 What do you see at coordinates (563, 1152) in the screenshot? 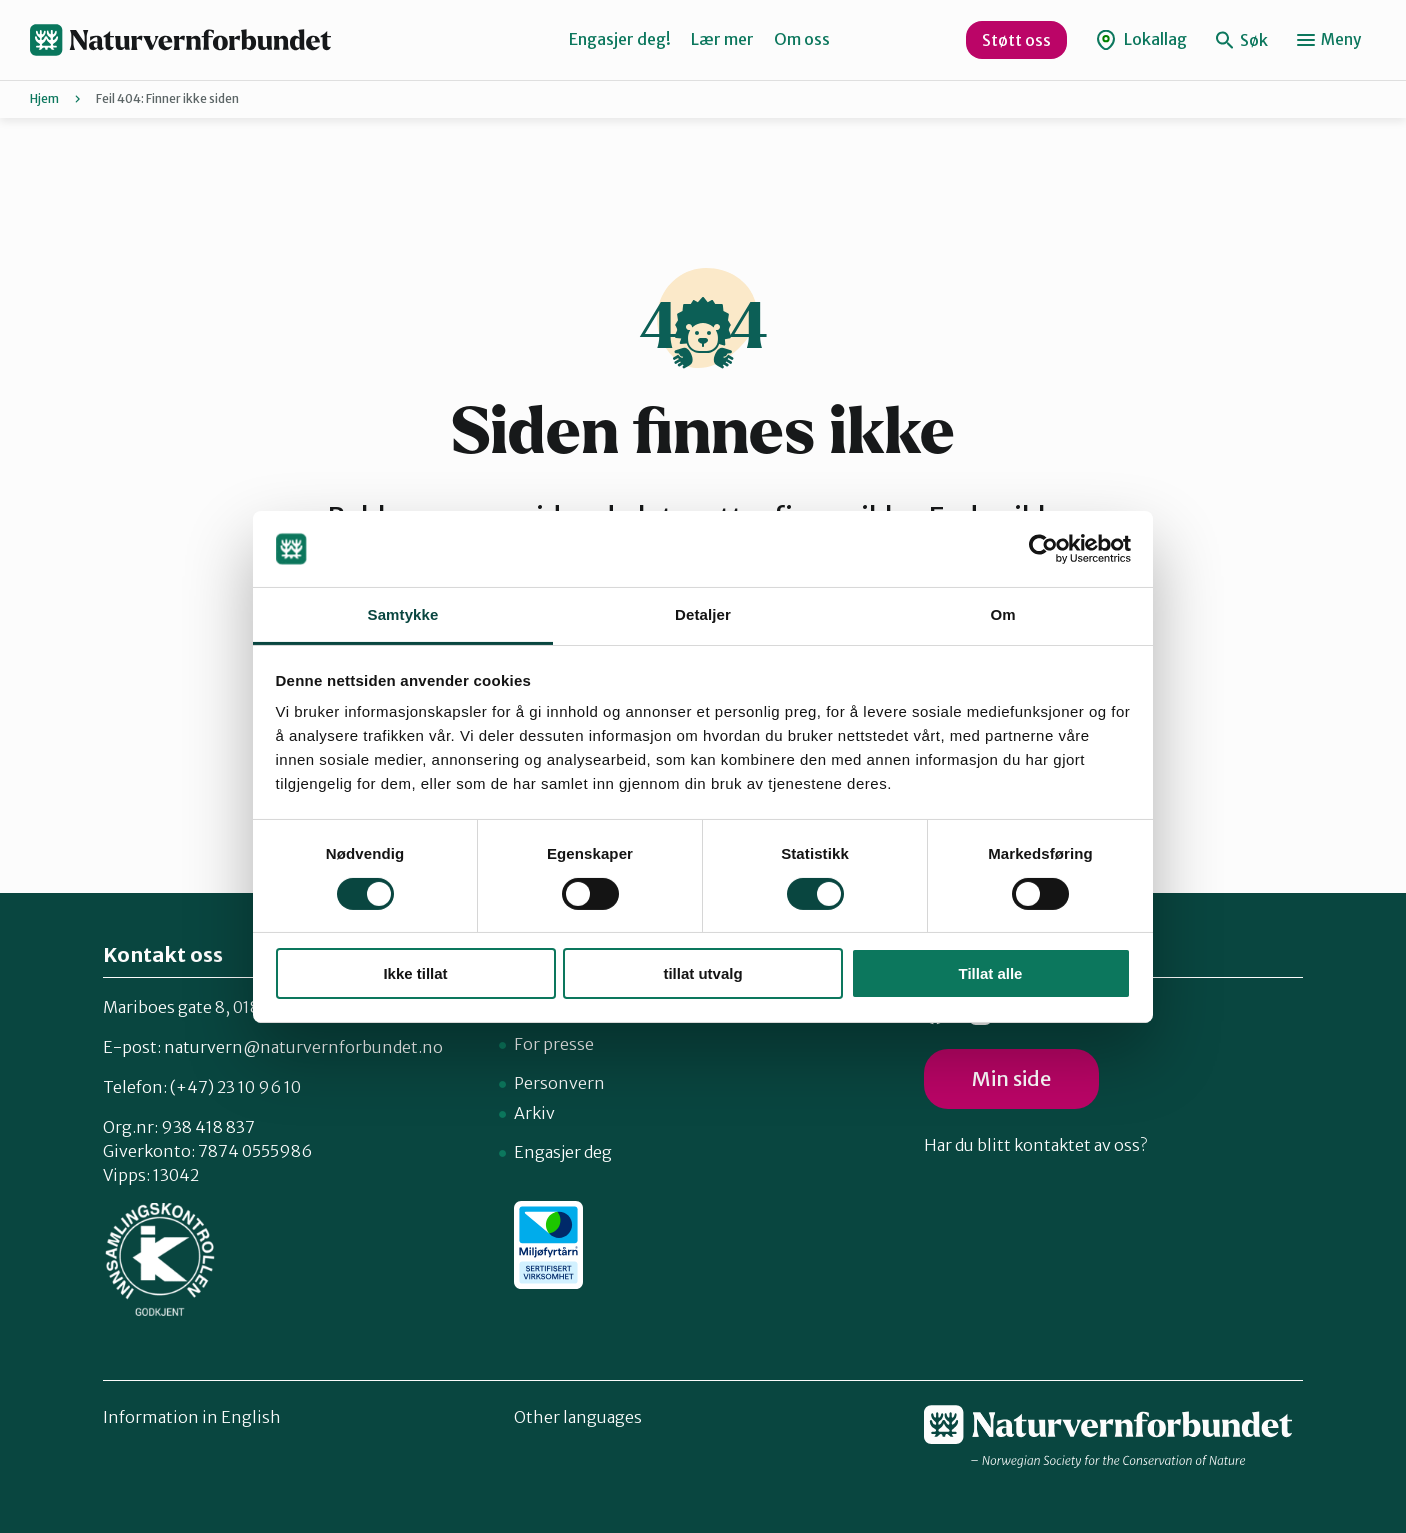
I see `Engasjer deg` at bounding box center [563, 1152].